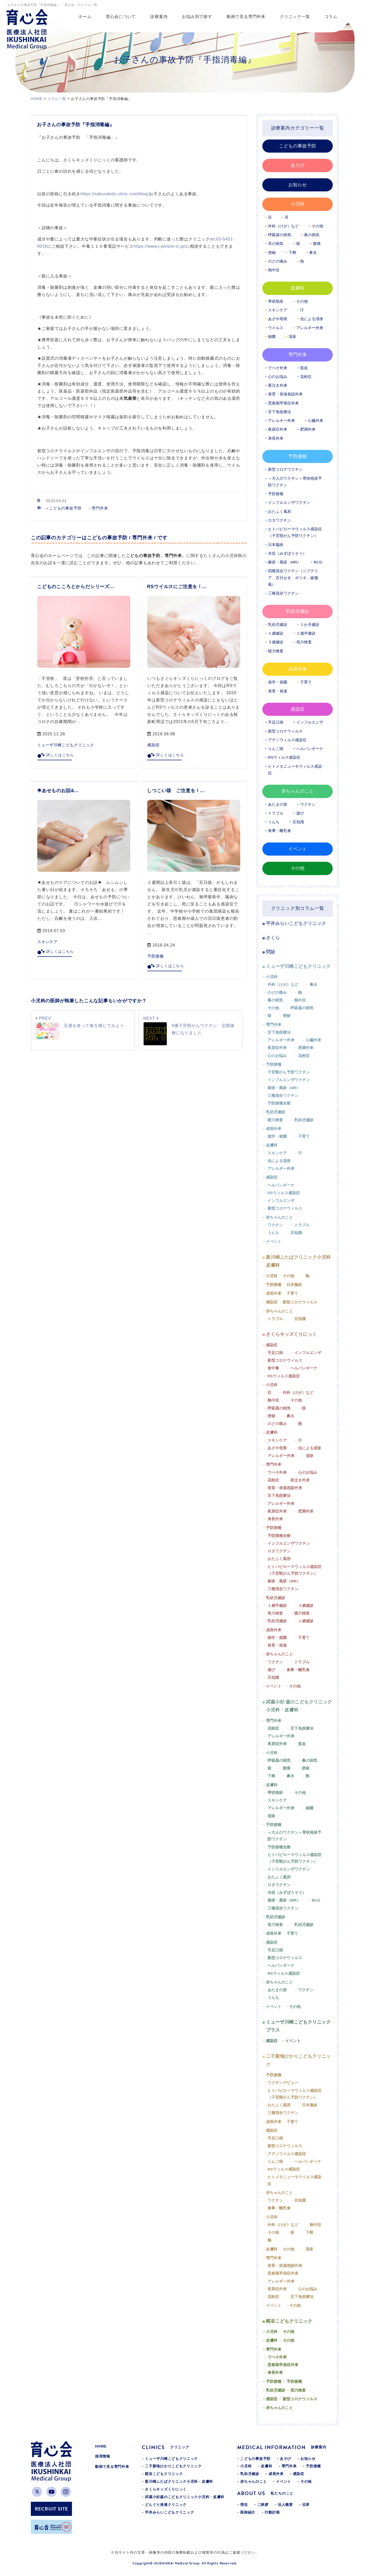  Describe the element at coordinates (65, 745) in the screenshot. I see `ミューザ川崎こどもクリニック` at that location.